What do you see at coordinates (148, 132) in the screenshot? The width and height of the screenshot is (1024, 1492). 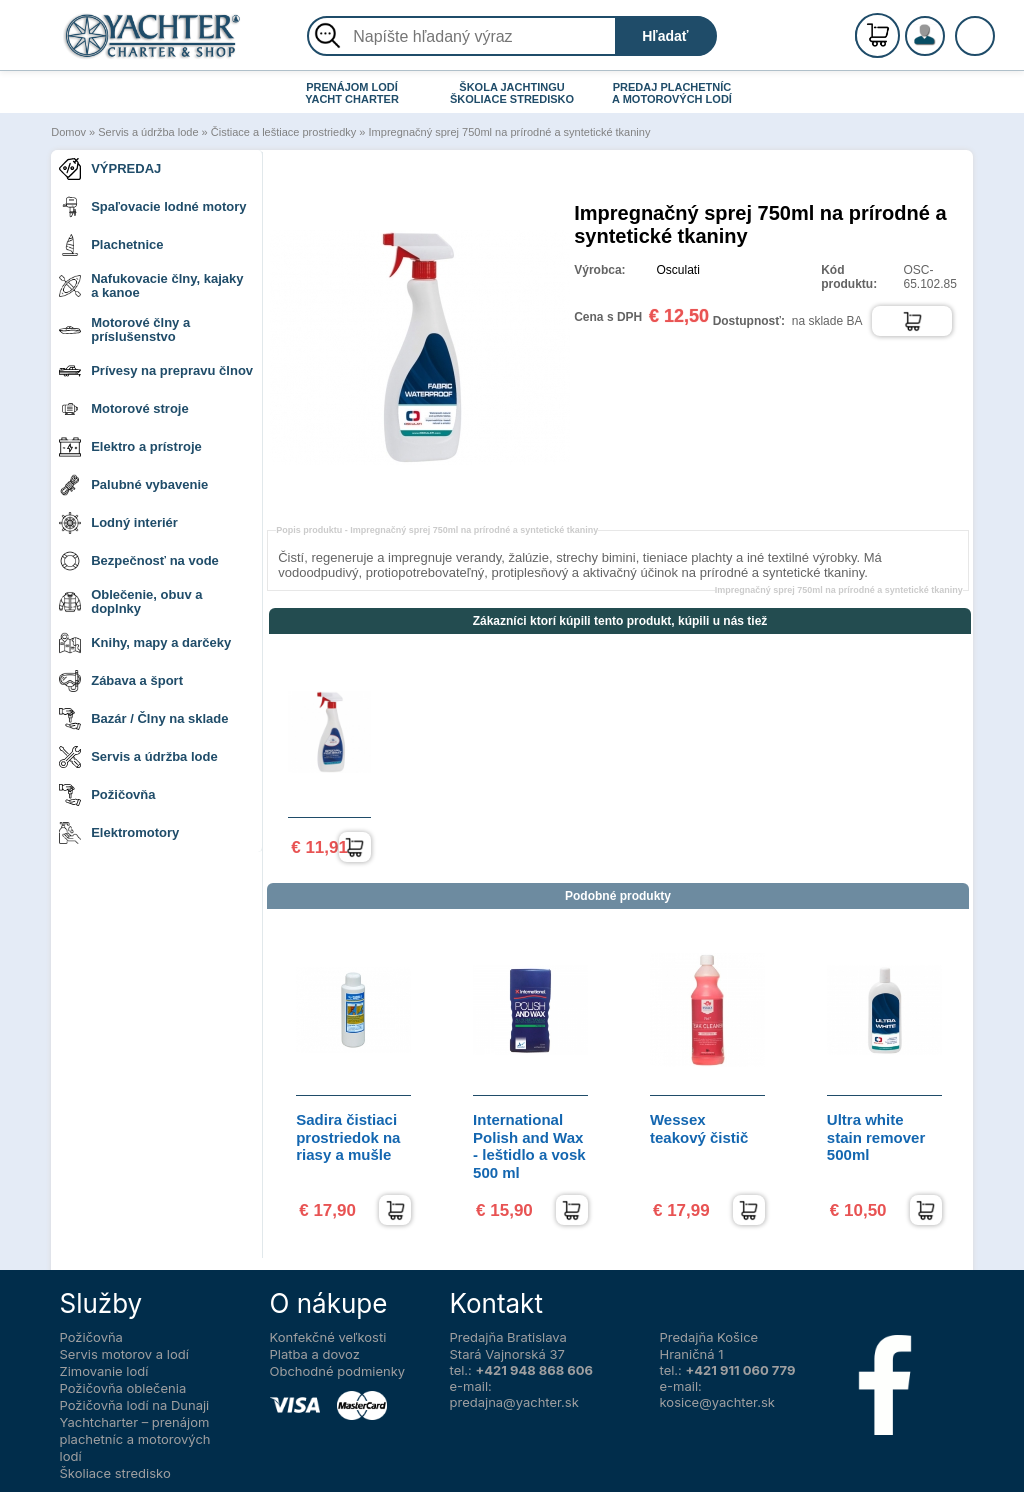 I see `Servis a údržba lode` at bounding box center [148, 132].